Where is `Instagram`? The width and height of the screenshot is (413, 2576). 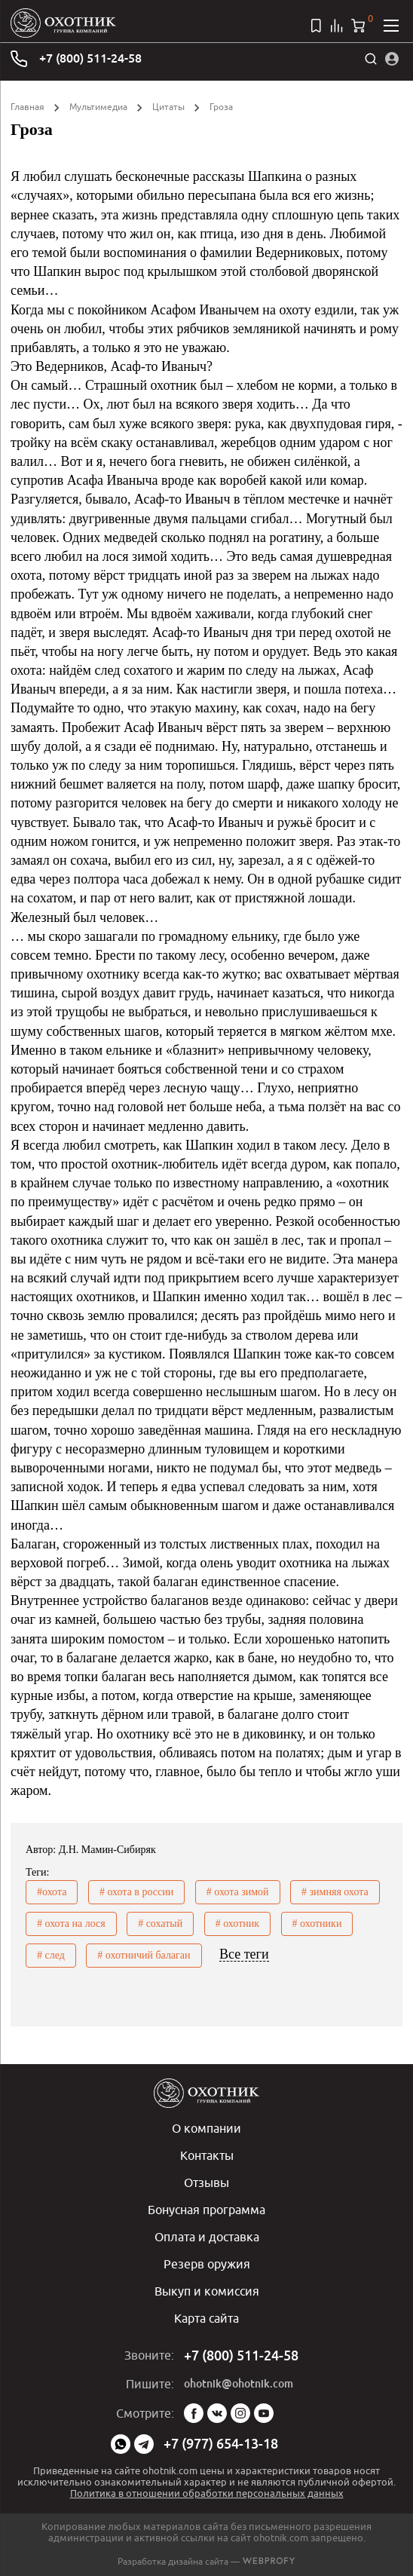
Instagram is located at coordinates (240, 2413).